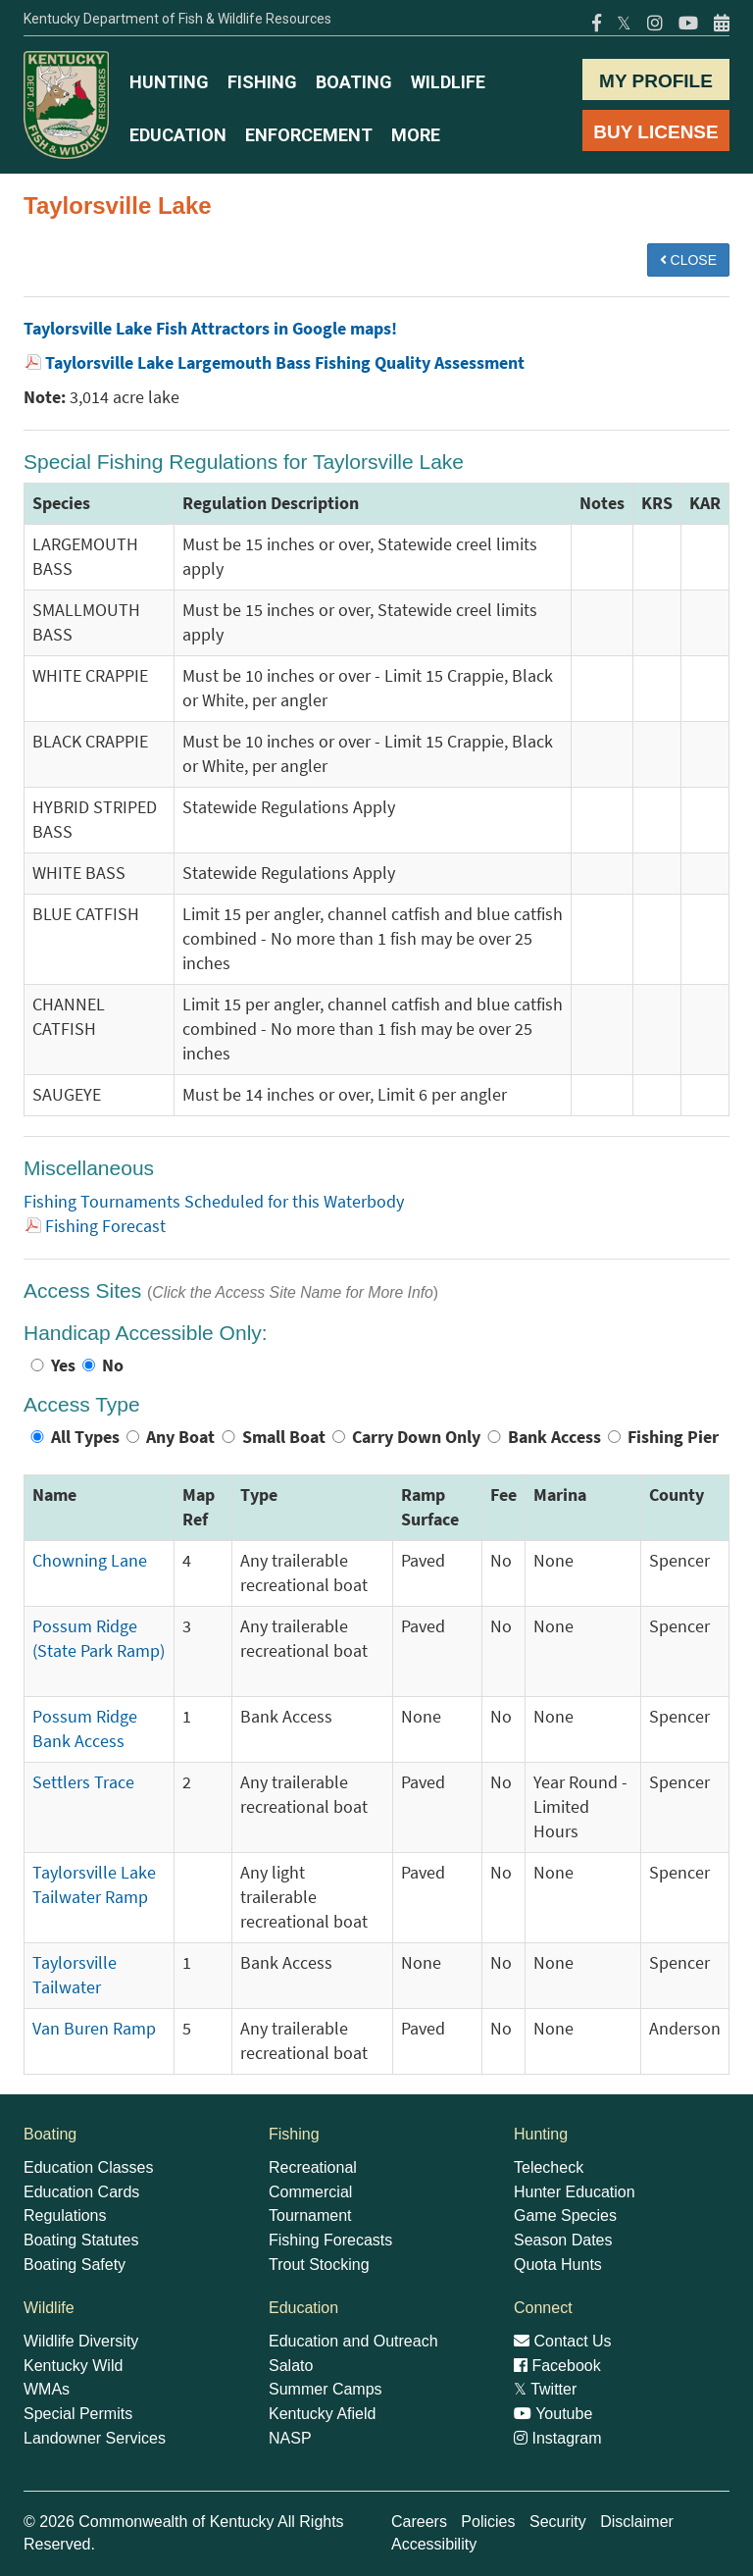  What do you see at coordinates (89, 1560) in the screenshot?
I see `Chowning Lane` at bounding box center [89, 1560].